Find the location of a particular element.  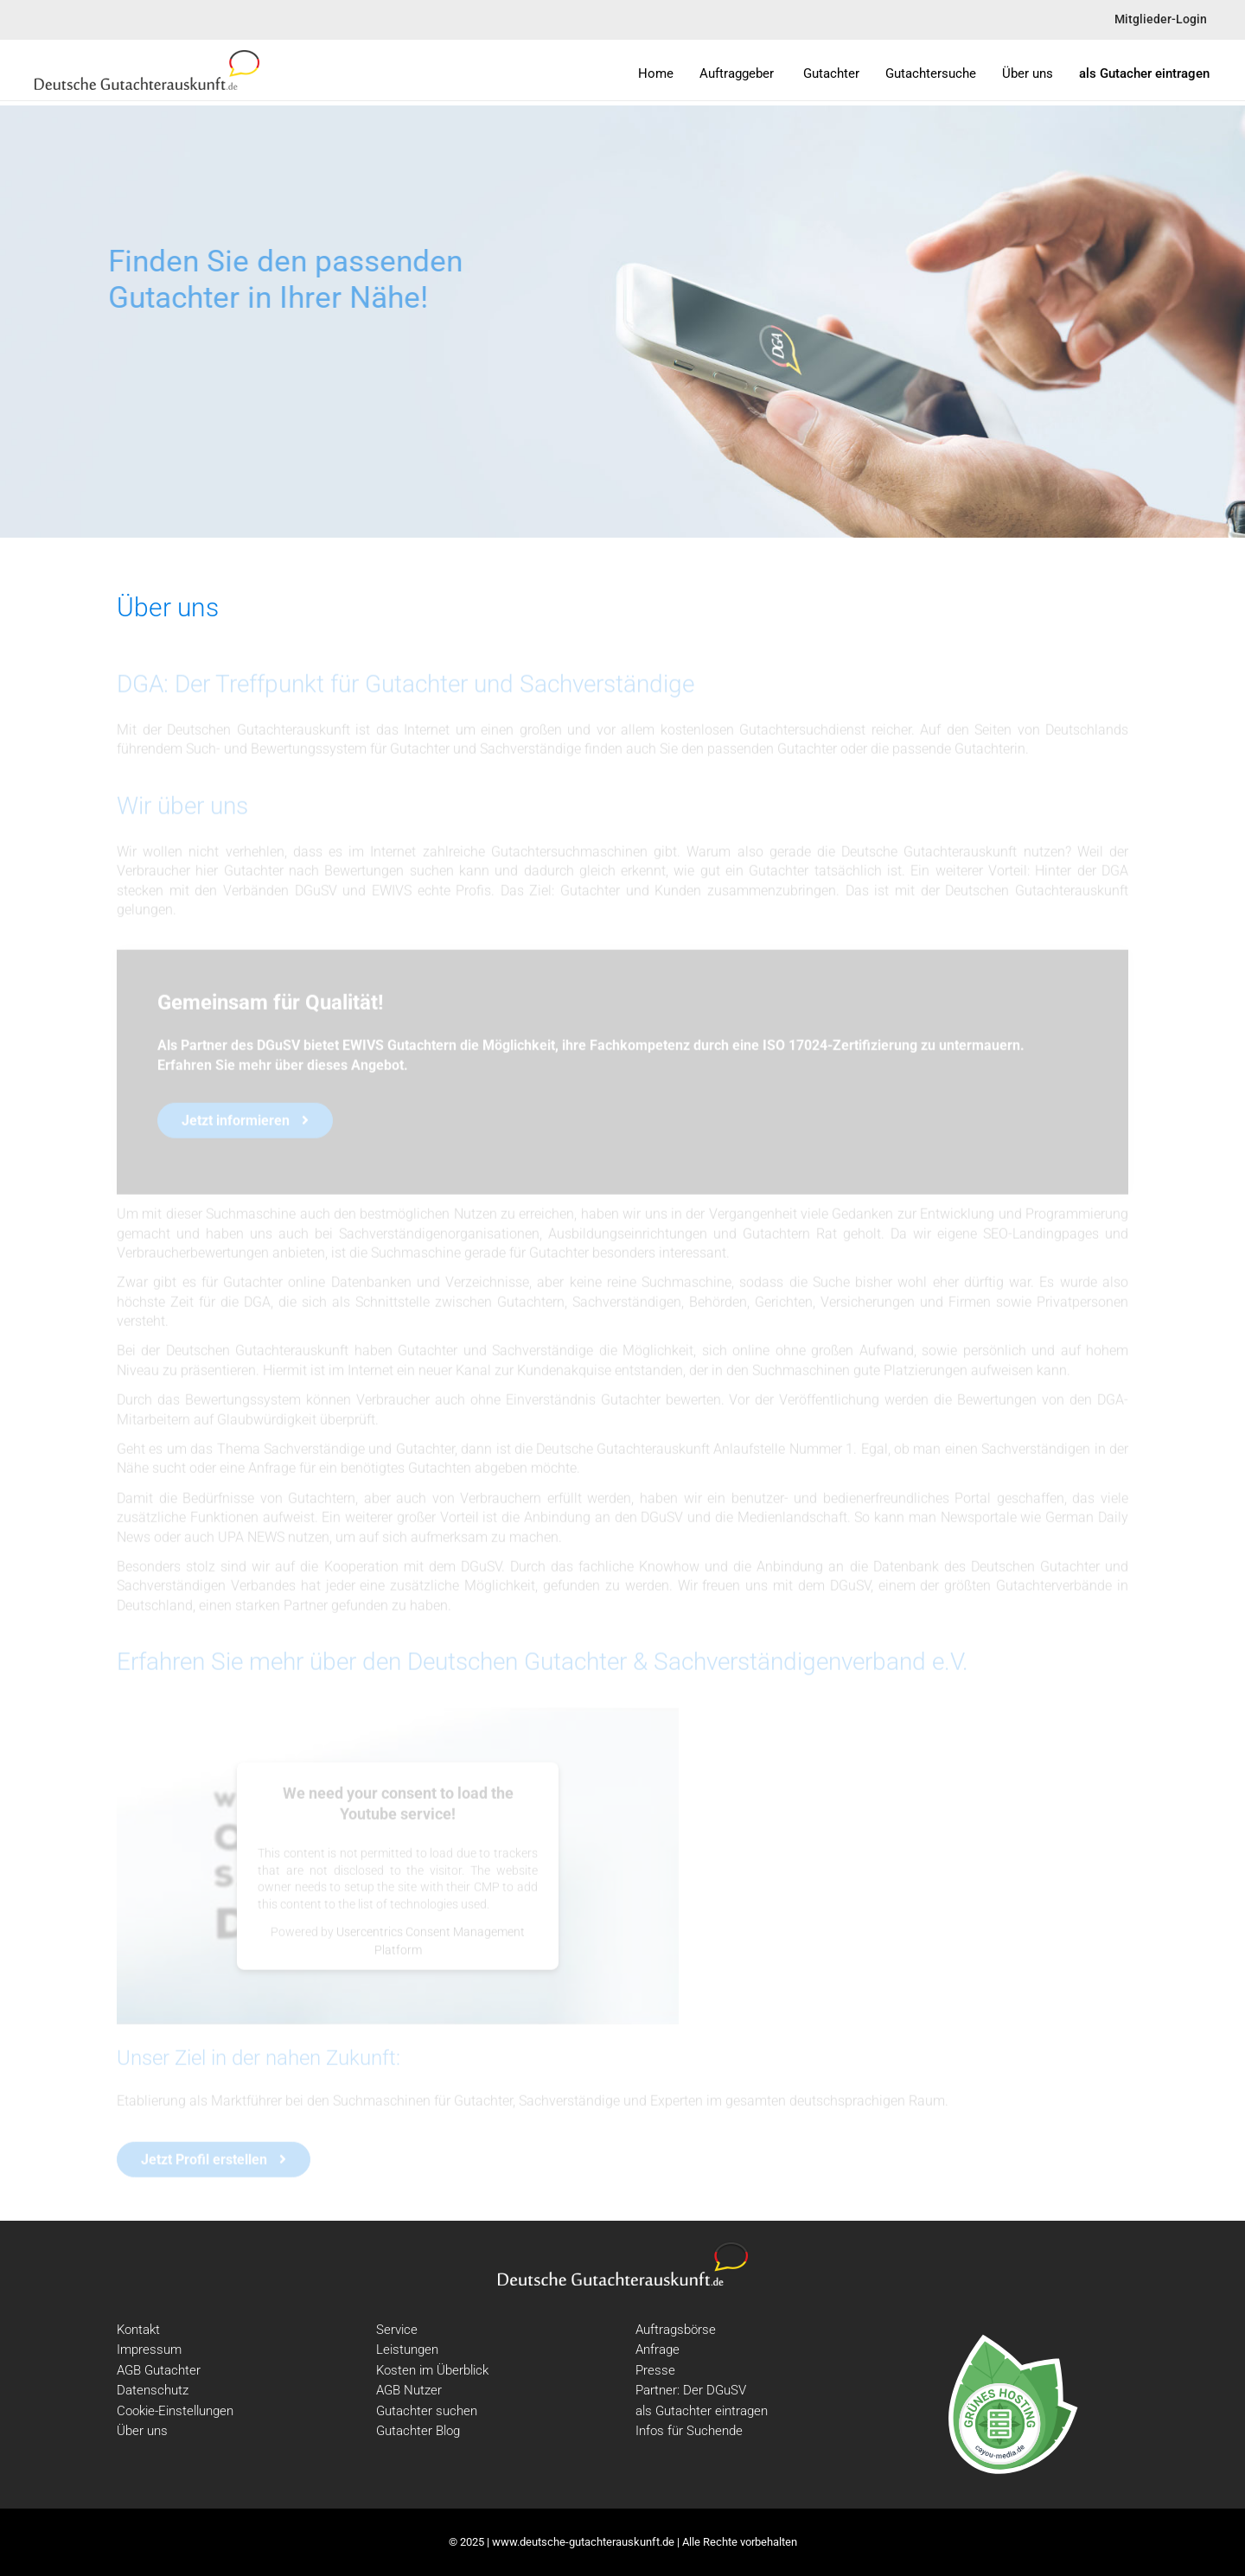

Infos für Suchende is located at coordinates (689, 2431).